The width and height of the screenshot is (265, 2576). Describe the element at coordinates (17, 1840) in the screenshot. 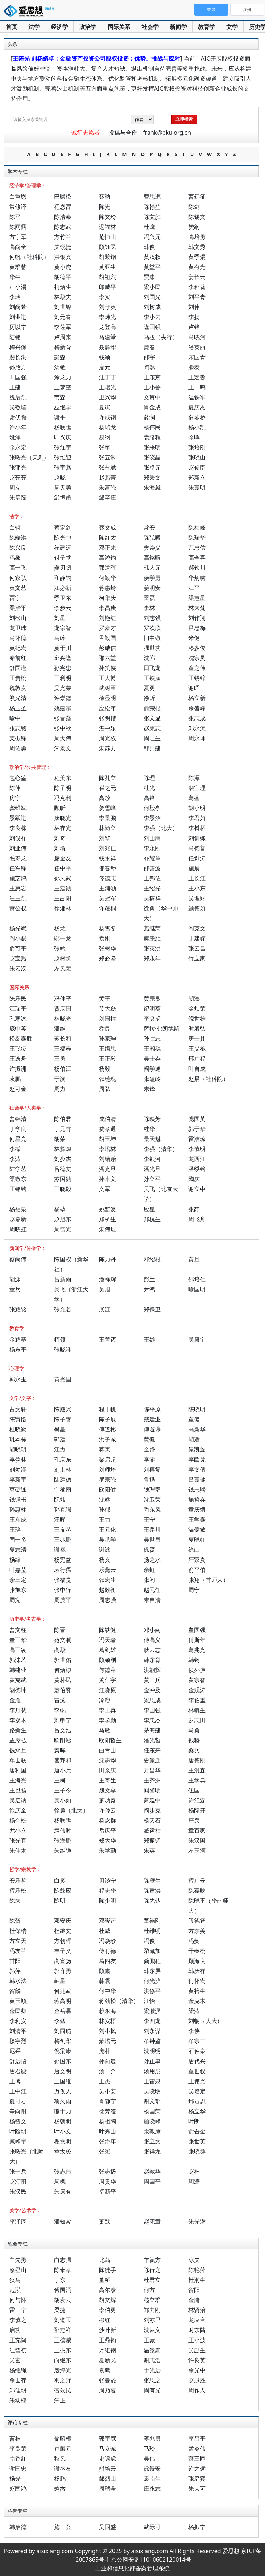

I see `张光直` at that location.